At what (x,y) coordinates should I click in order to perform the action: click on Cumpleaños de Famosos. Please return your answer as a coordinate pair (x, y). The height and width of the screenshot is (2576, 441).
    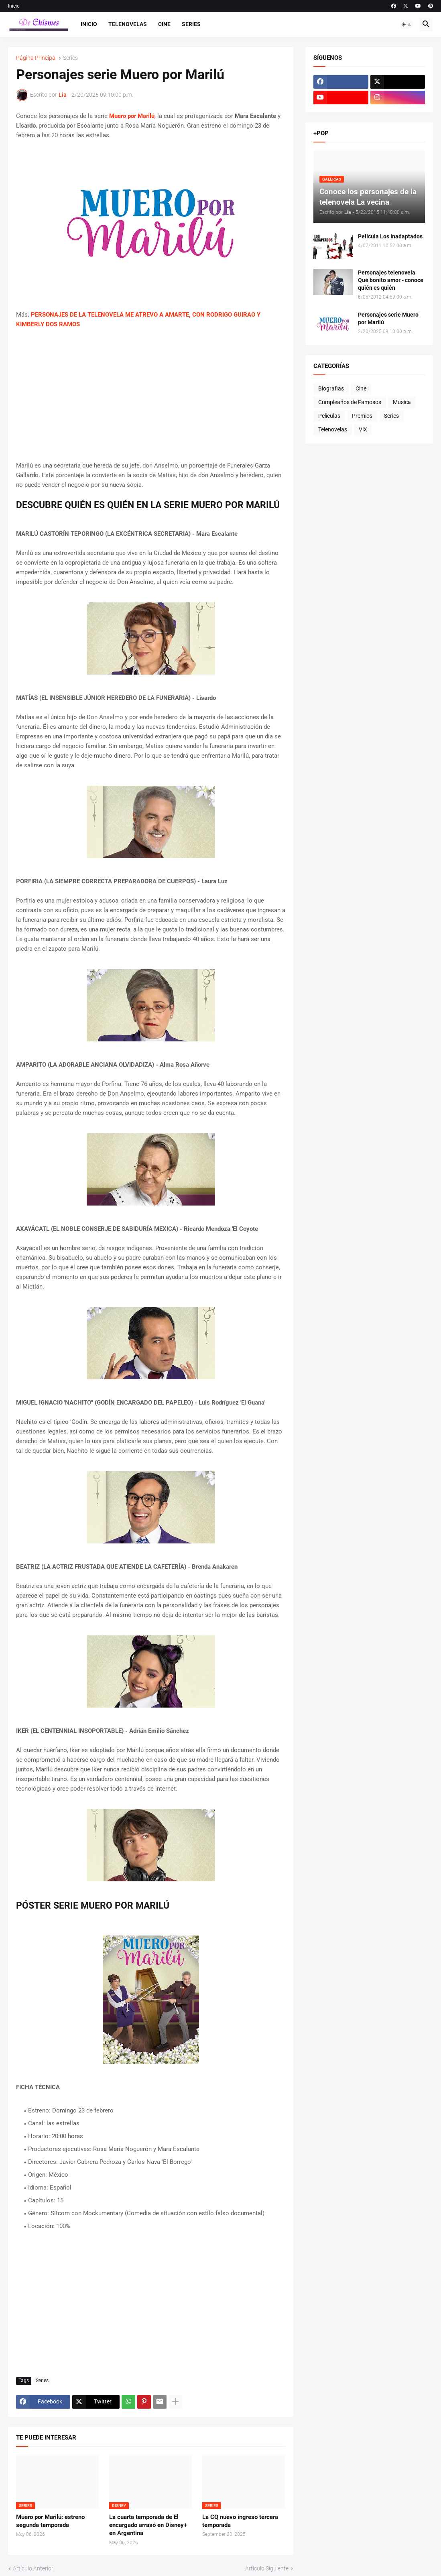
    Looking at the image, I should click on (349, 402).